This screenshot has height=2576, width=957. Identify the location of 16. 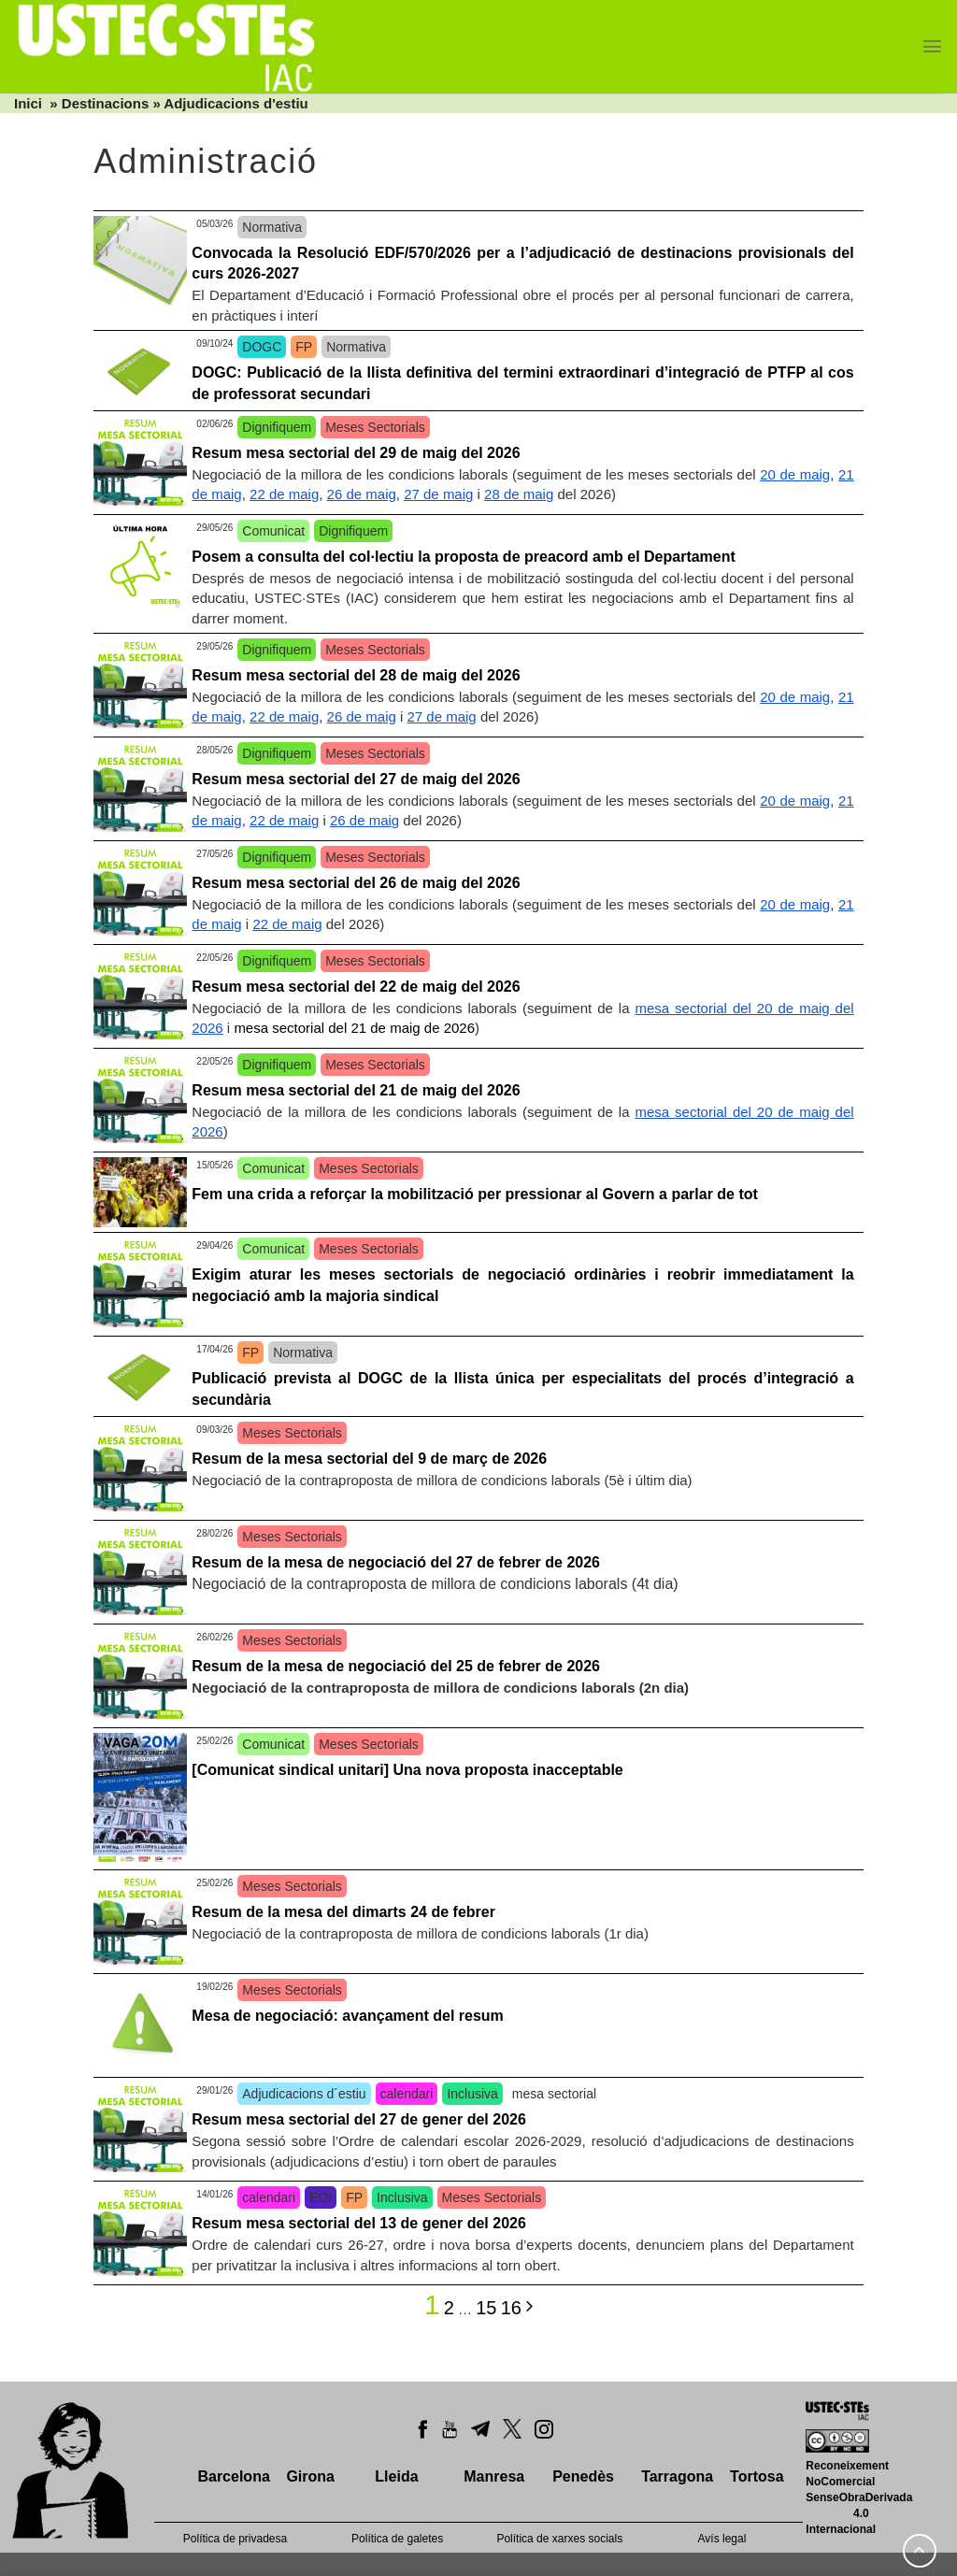
(511, 2307).